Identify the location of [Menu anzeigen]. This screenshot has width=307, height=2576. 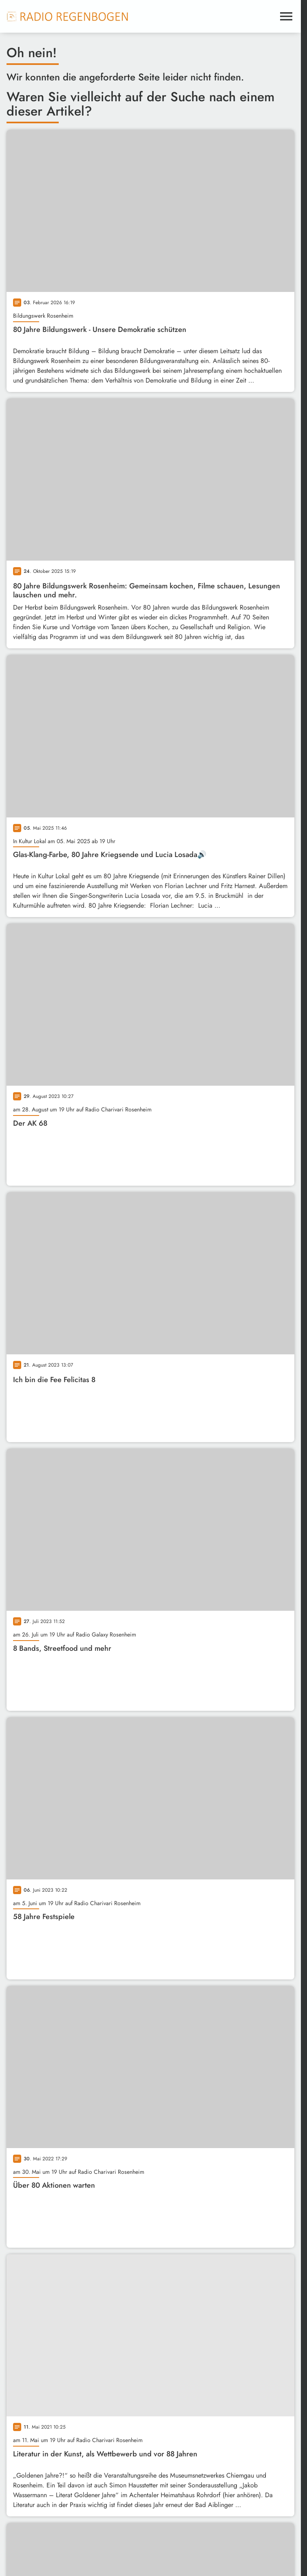
(286, 16).